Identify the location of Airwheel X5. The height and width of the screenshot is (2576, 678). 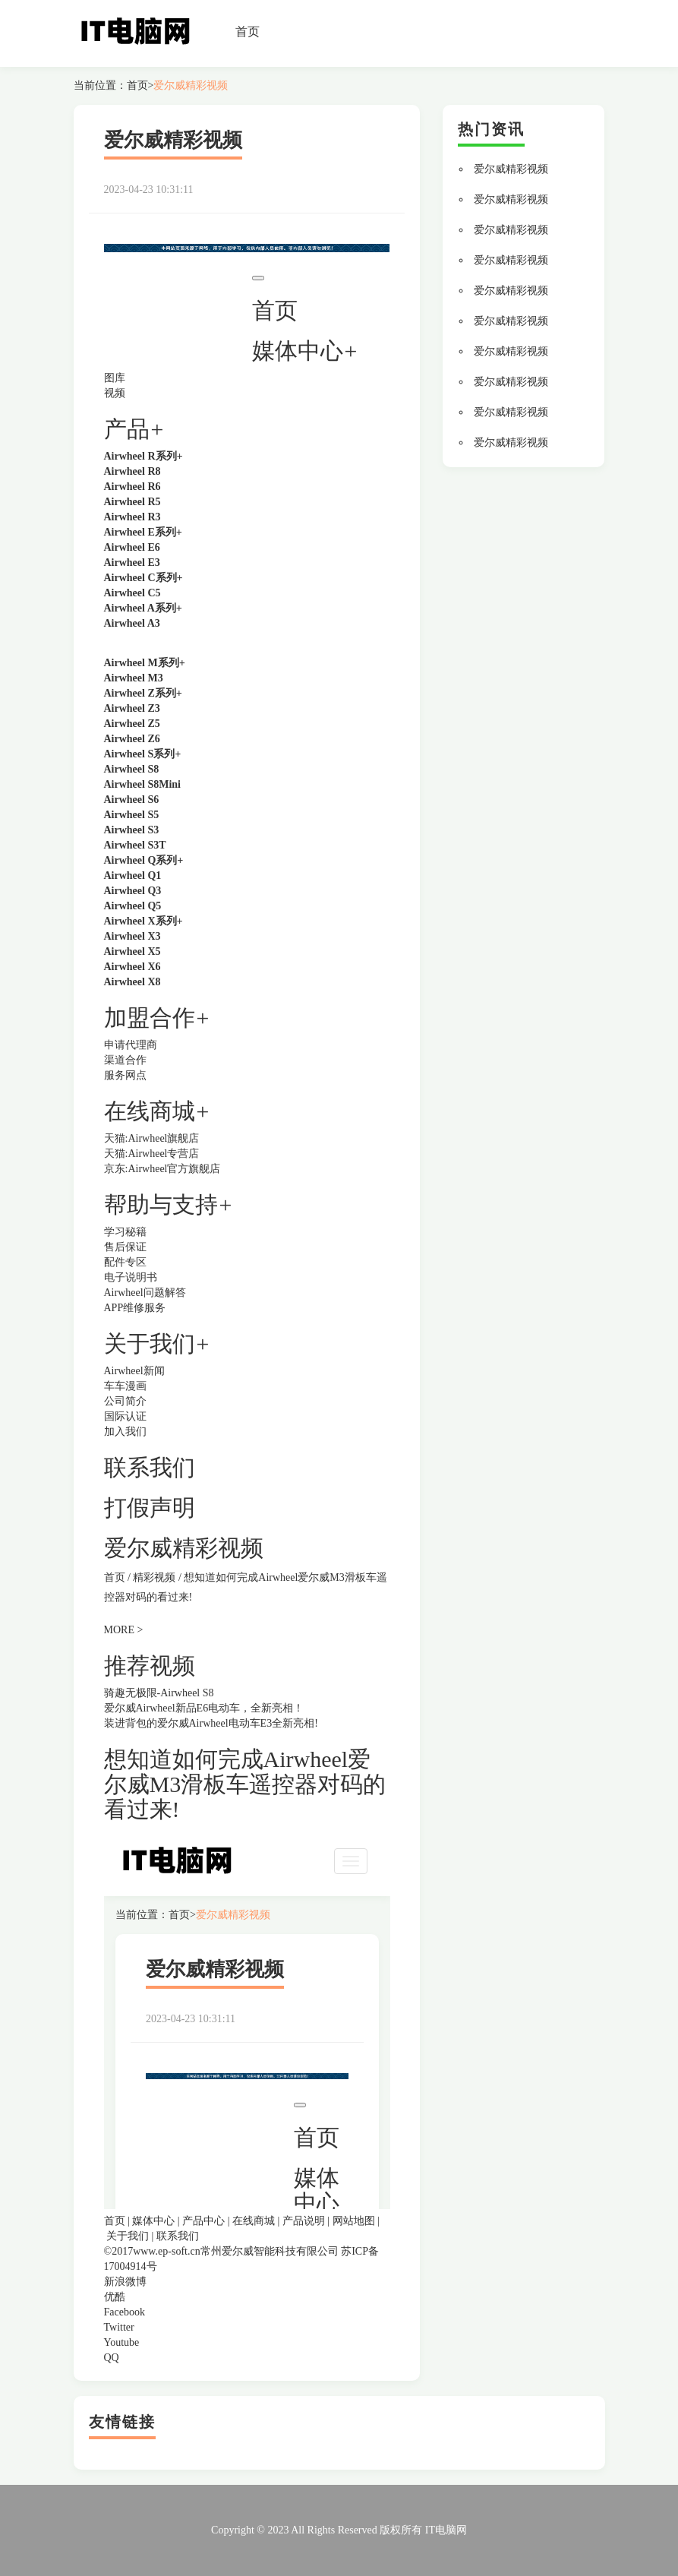
(132, 951).